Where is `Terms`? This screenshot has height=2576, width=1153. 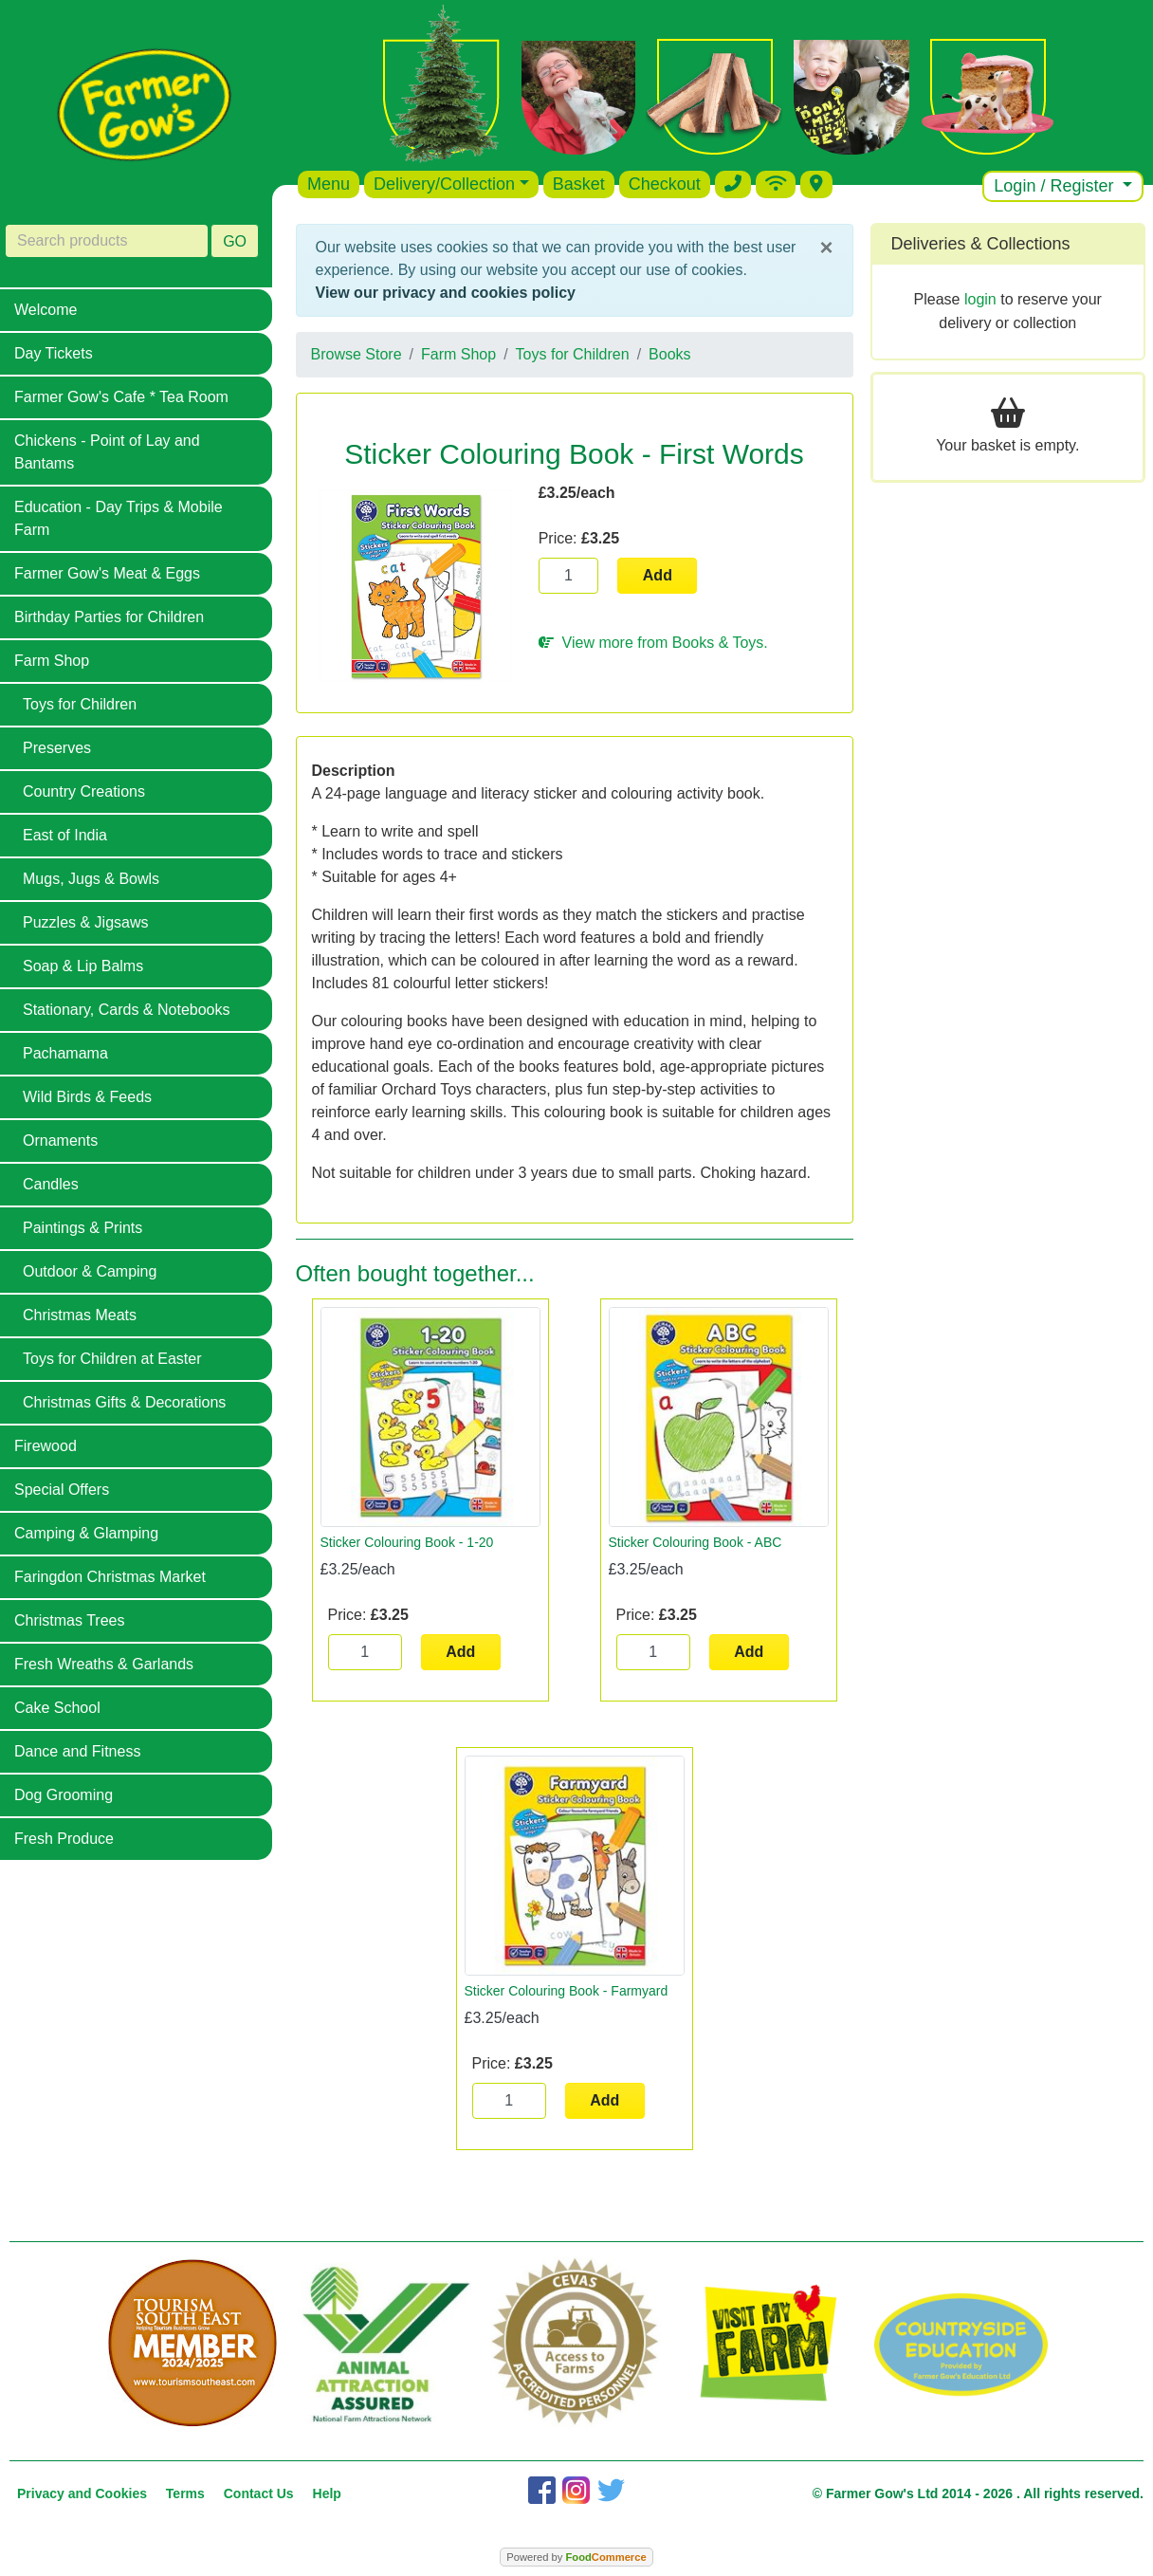
Terms is located at coordinates (185, 2493).